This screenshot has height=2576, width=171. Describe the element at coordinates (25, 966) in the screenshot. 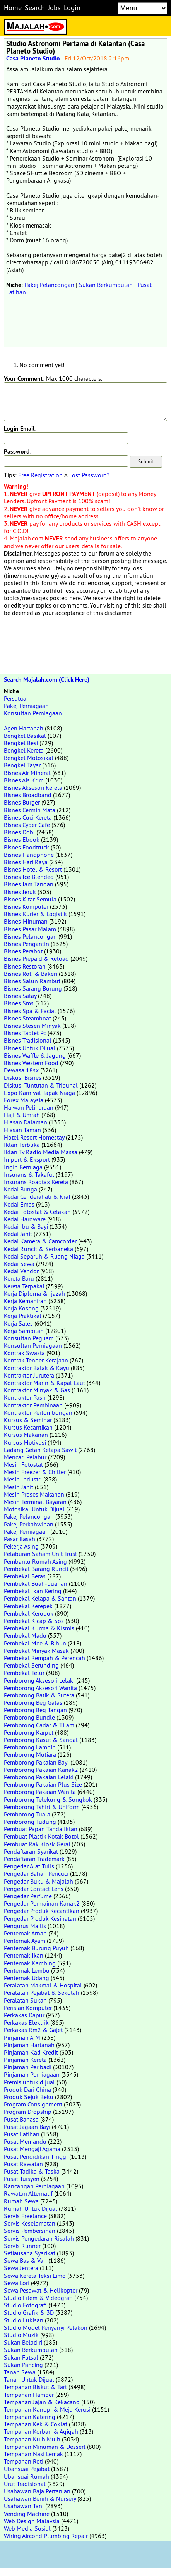

I see `Bisnes Restoran` at that location.